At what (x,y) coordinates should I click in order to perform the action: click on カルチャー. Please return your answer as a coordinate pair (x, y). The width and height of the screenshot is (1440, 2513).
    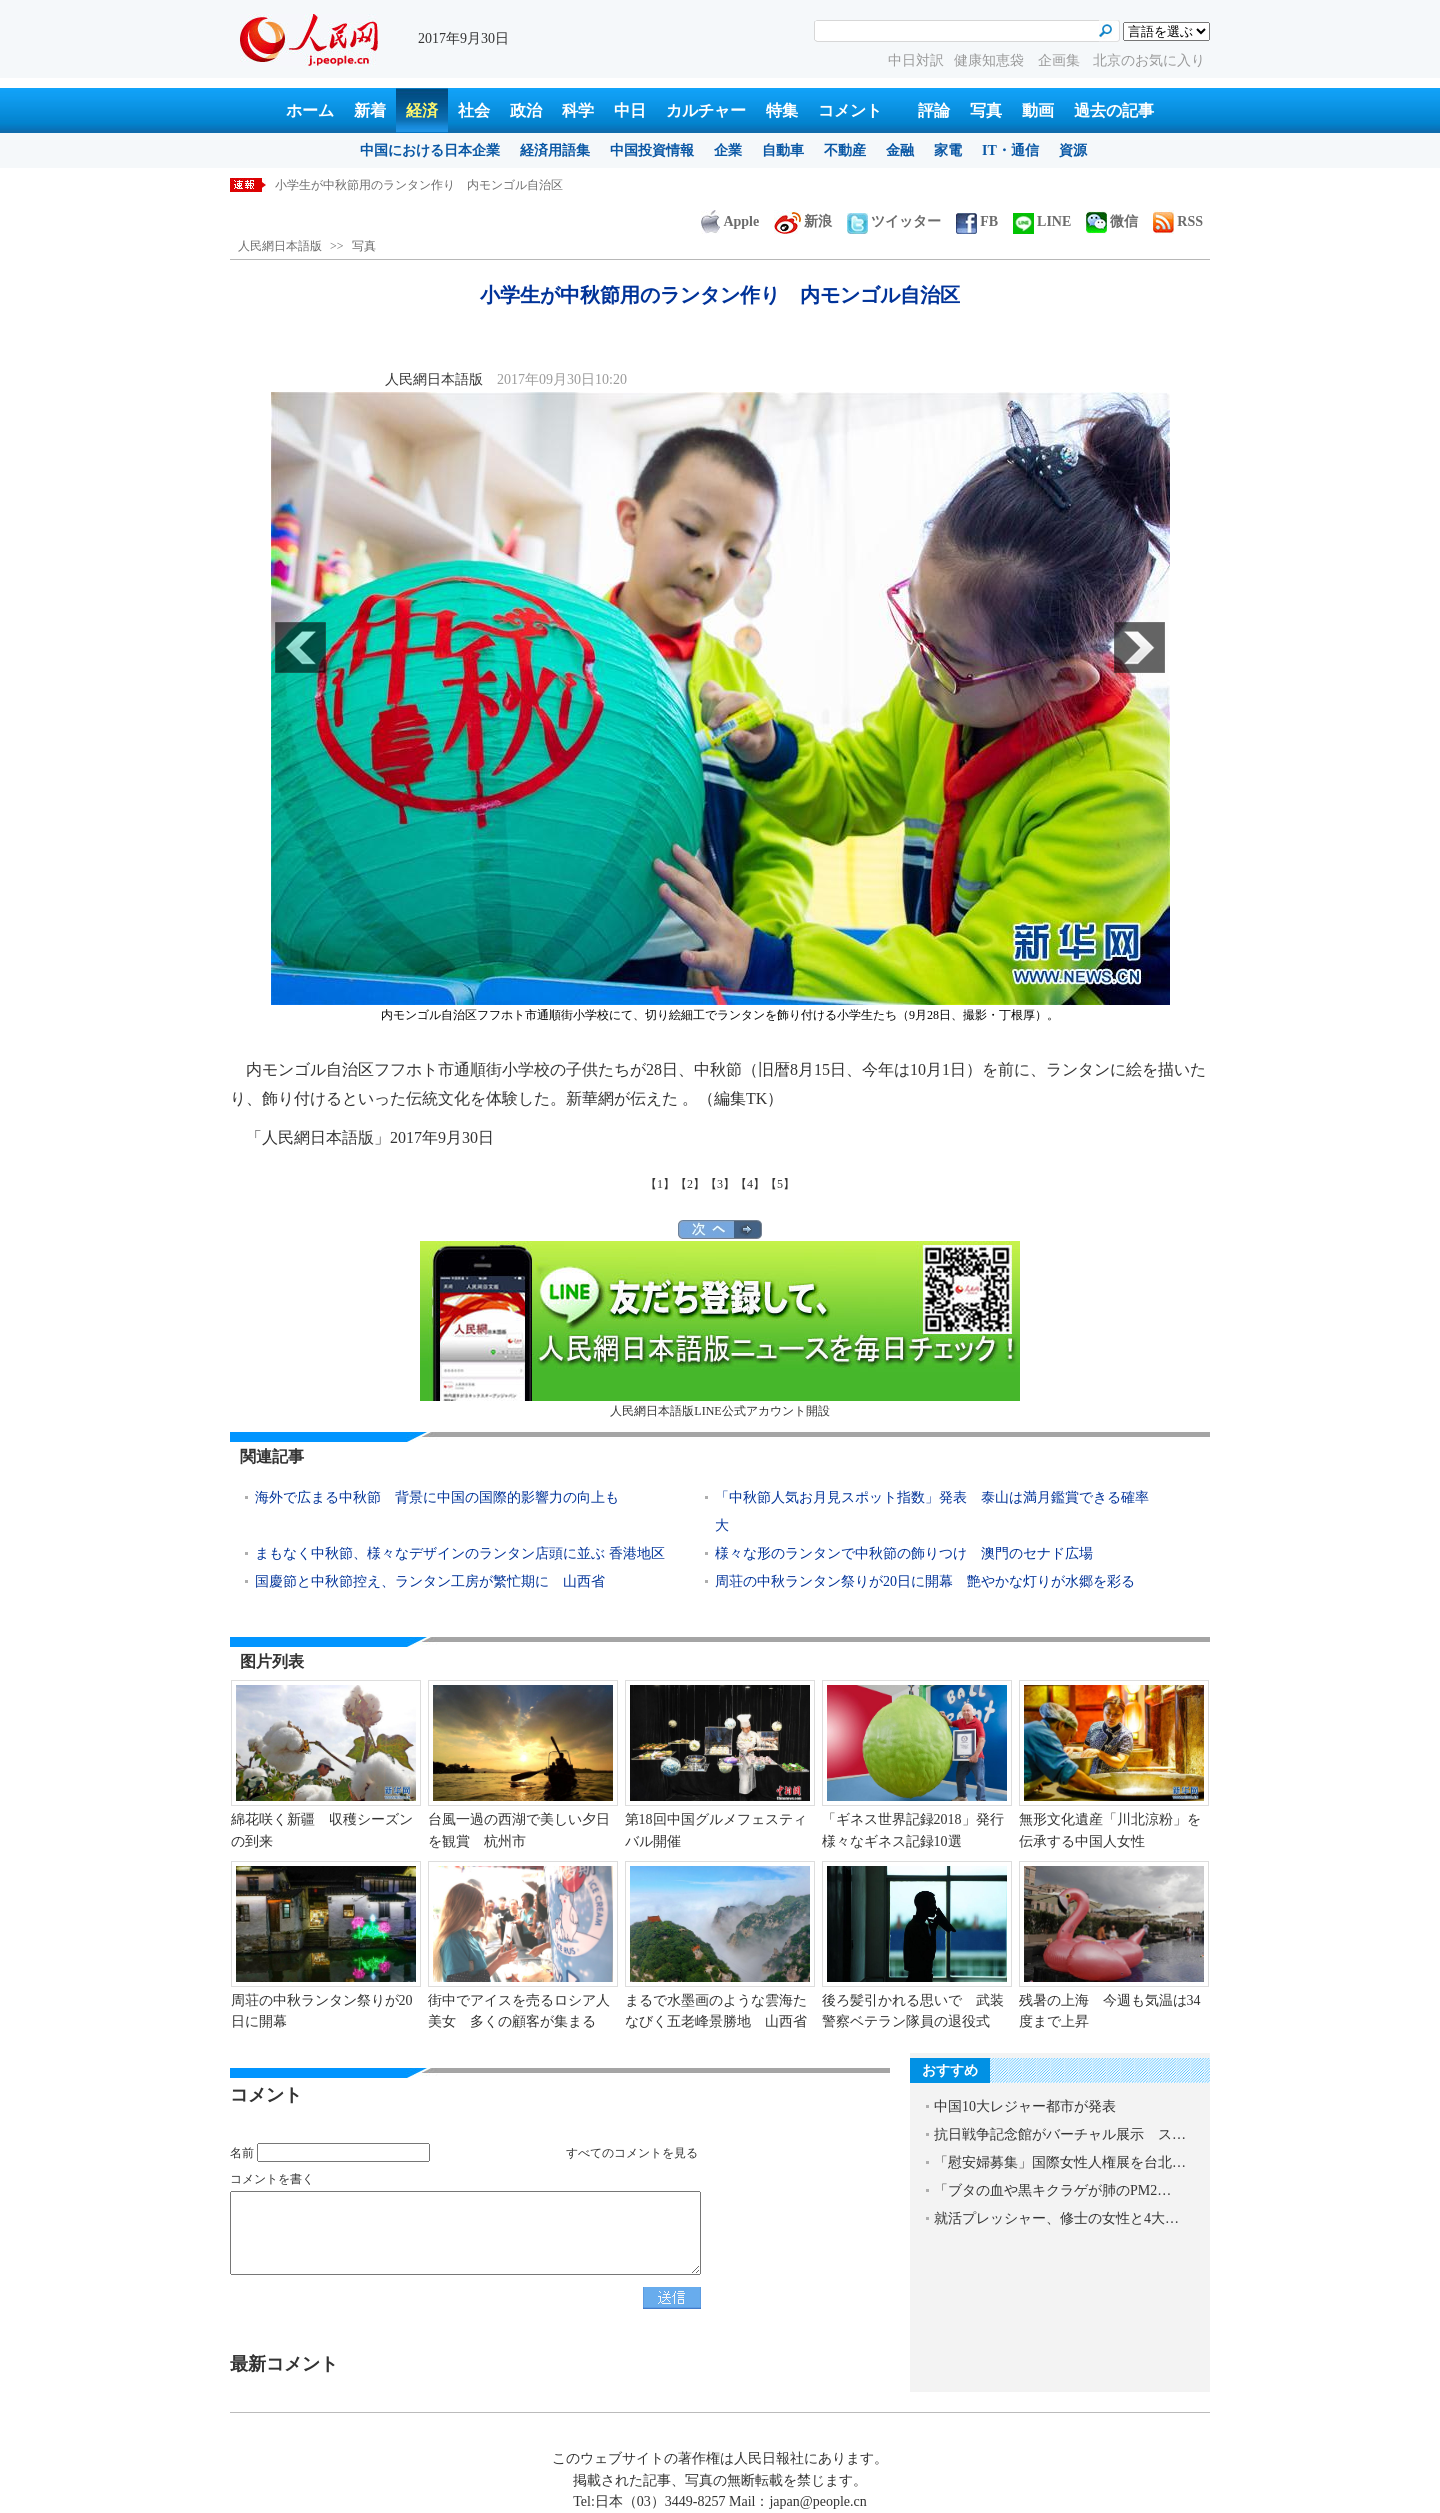
    Looking at the image, I should click on (706, 110).